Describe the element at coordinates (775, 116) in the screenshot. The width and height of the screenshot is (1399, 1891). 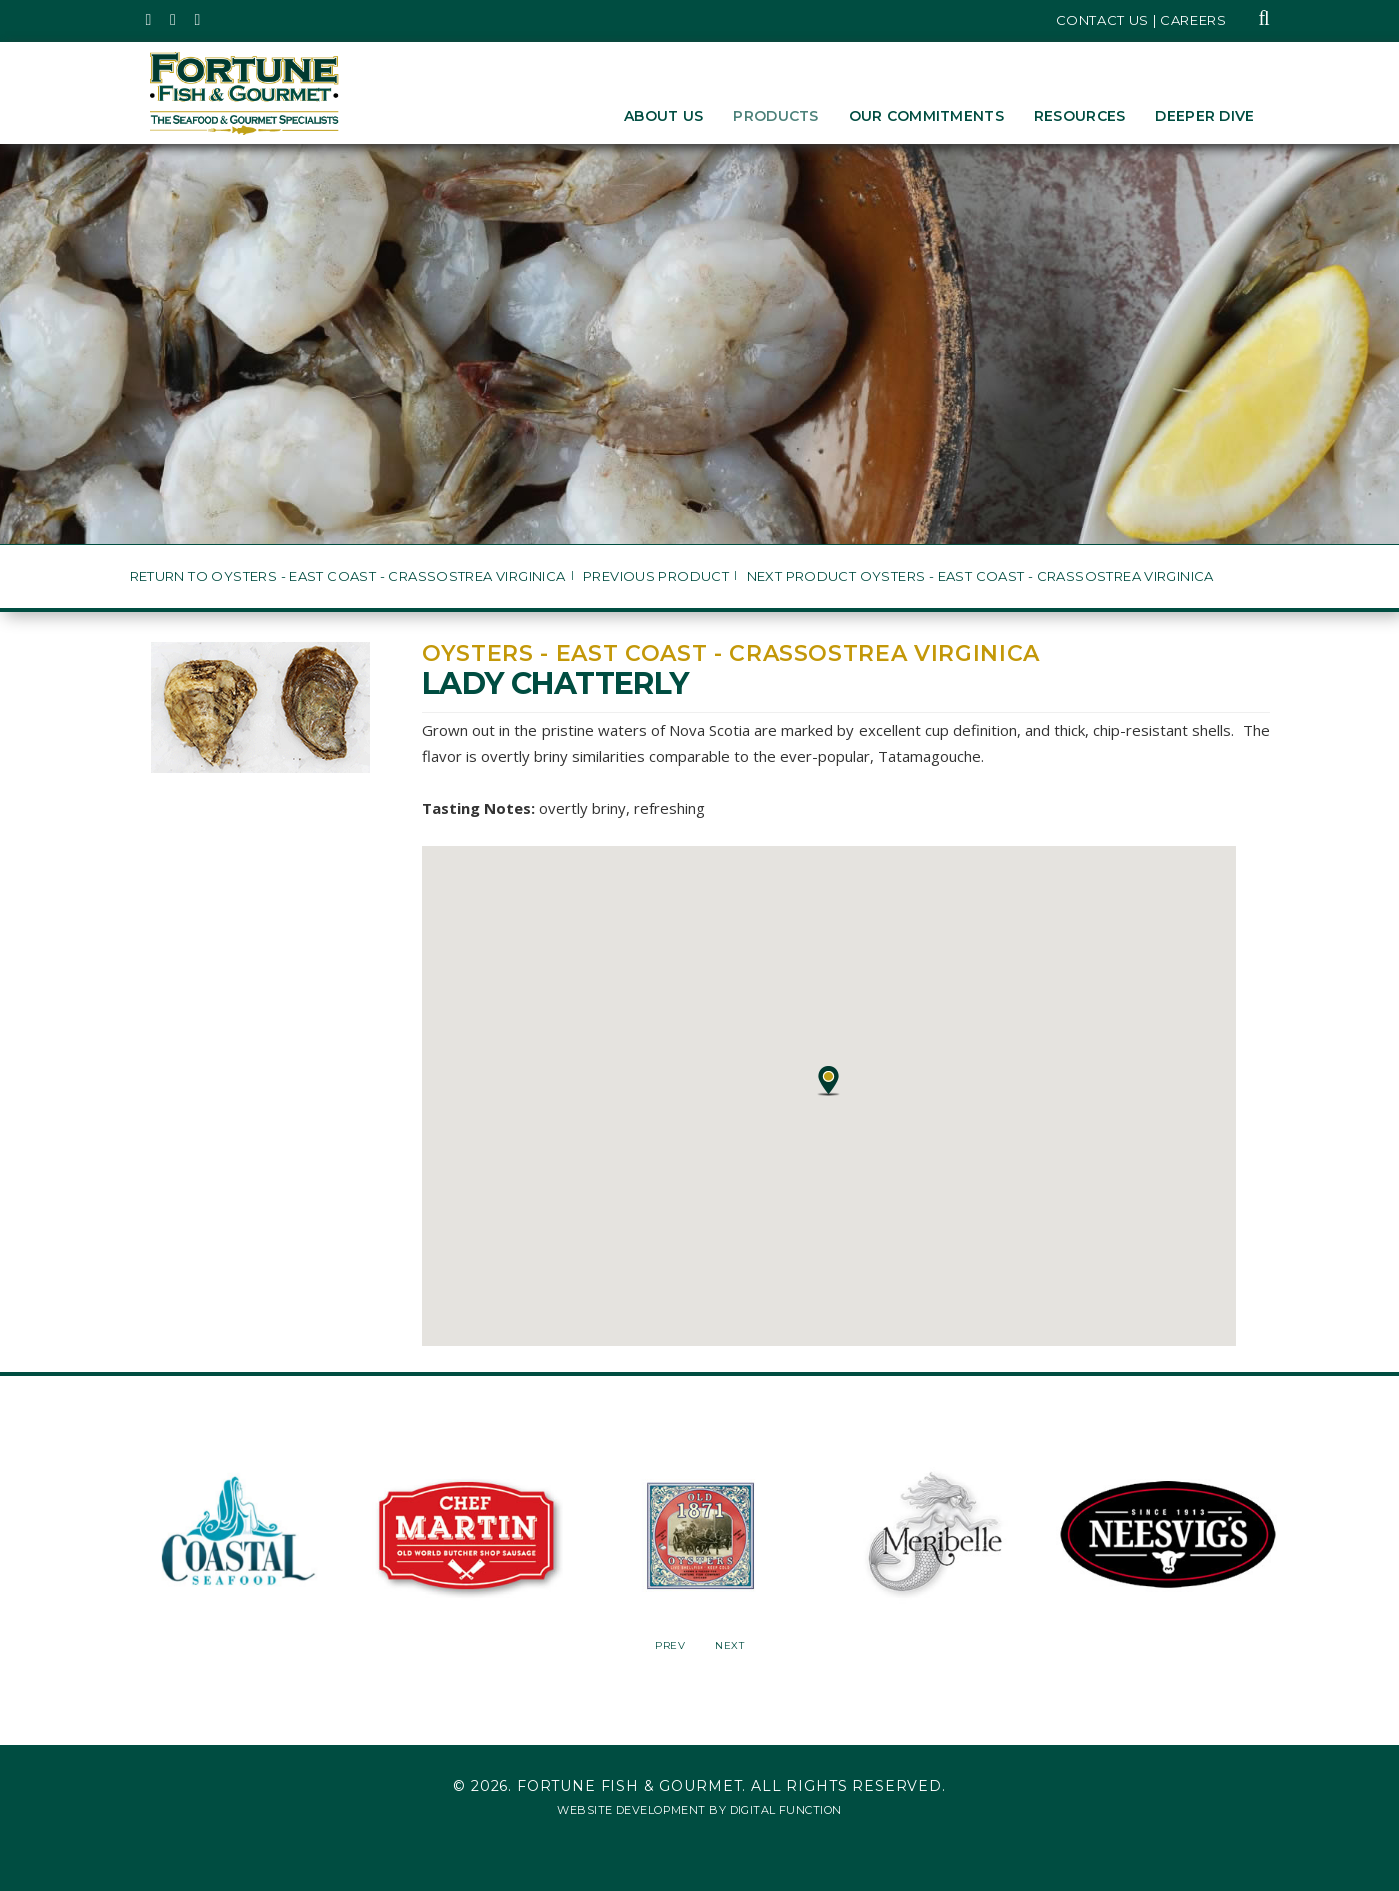
I see `Products` at that location.